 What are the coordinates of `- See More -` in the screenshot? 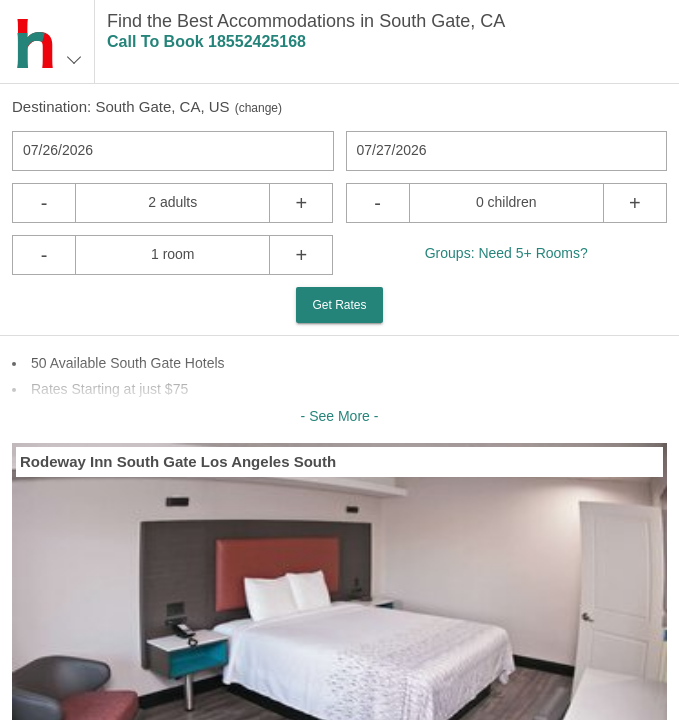 It's located at (340, 416).